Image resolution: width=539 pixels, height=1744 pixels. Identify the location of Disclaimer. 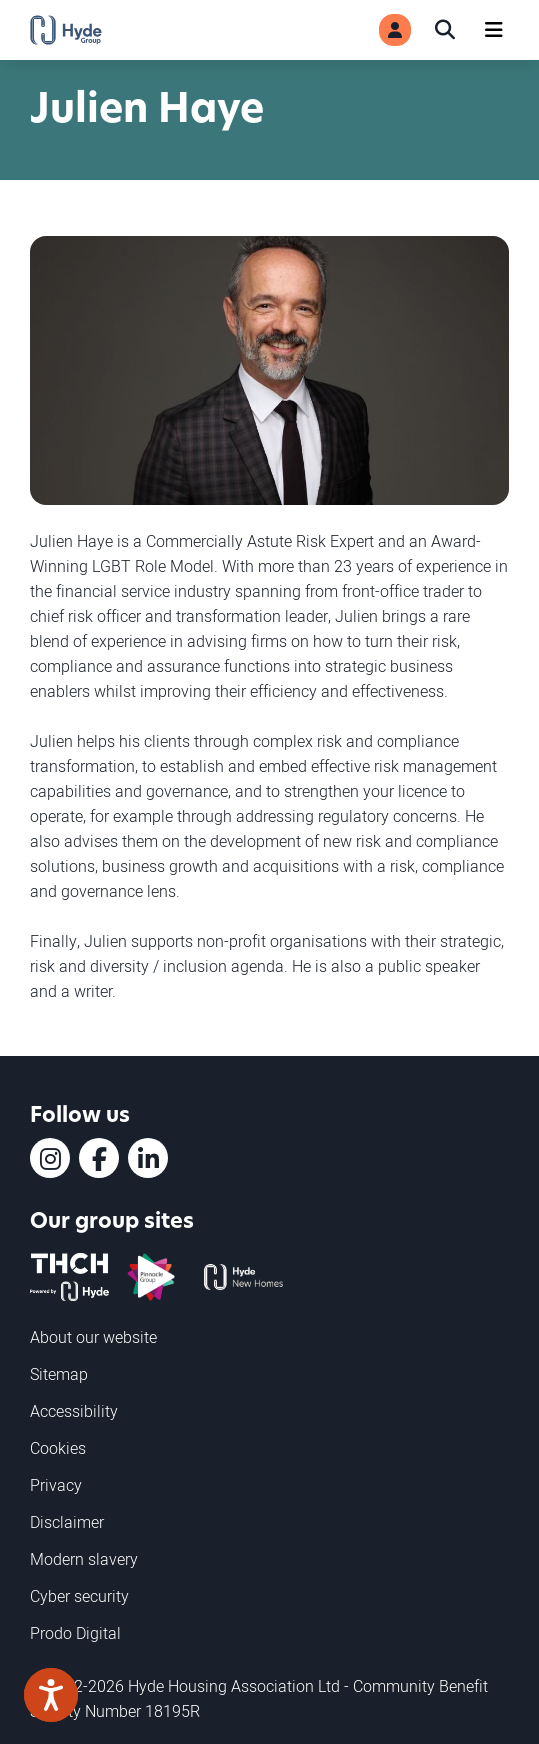
(67, 1522).